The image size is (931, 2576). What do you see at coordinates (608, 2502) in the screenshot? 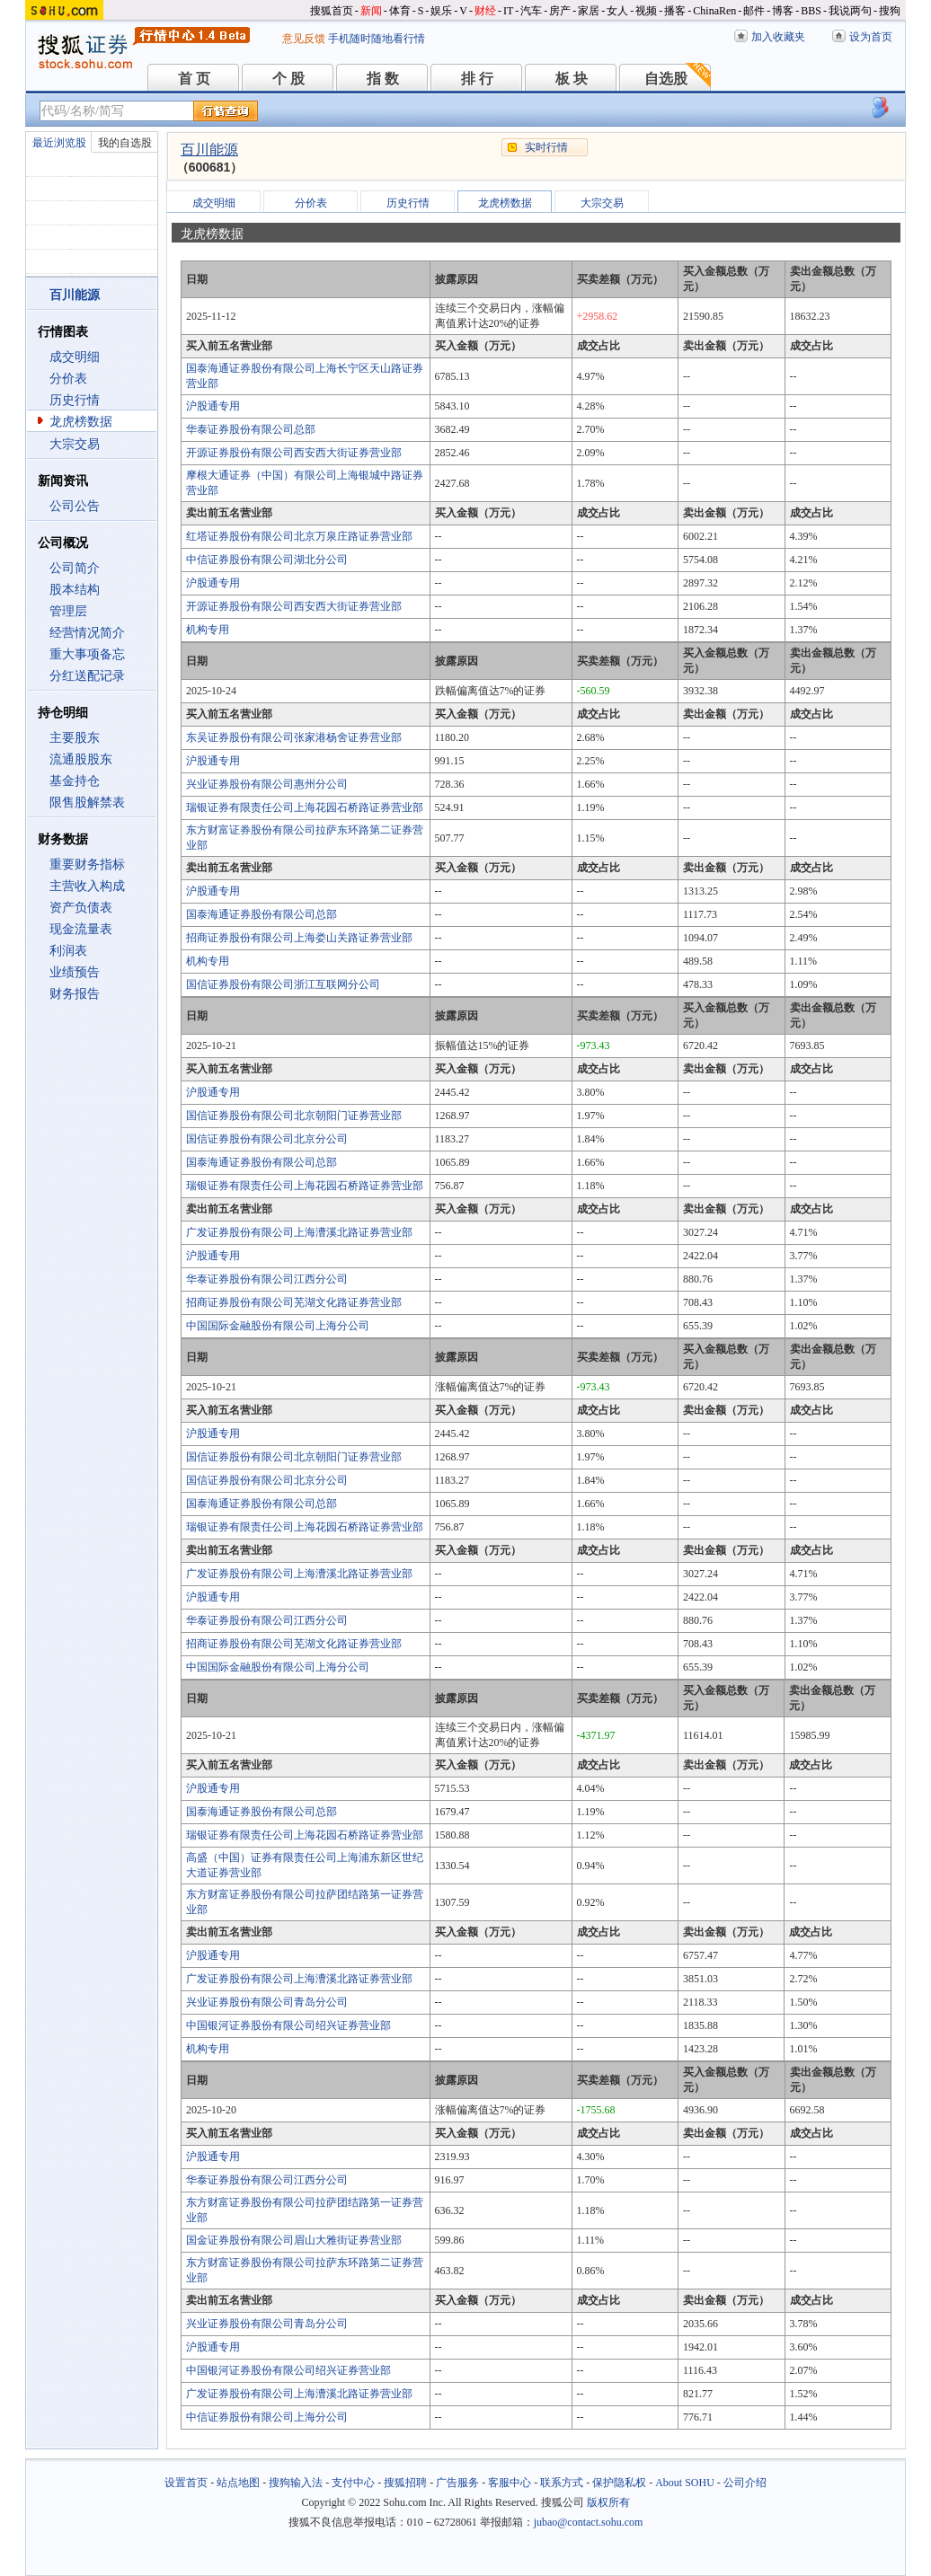
I see `版权所有` at bounding box center [608, 2502].